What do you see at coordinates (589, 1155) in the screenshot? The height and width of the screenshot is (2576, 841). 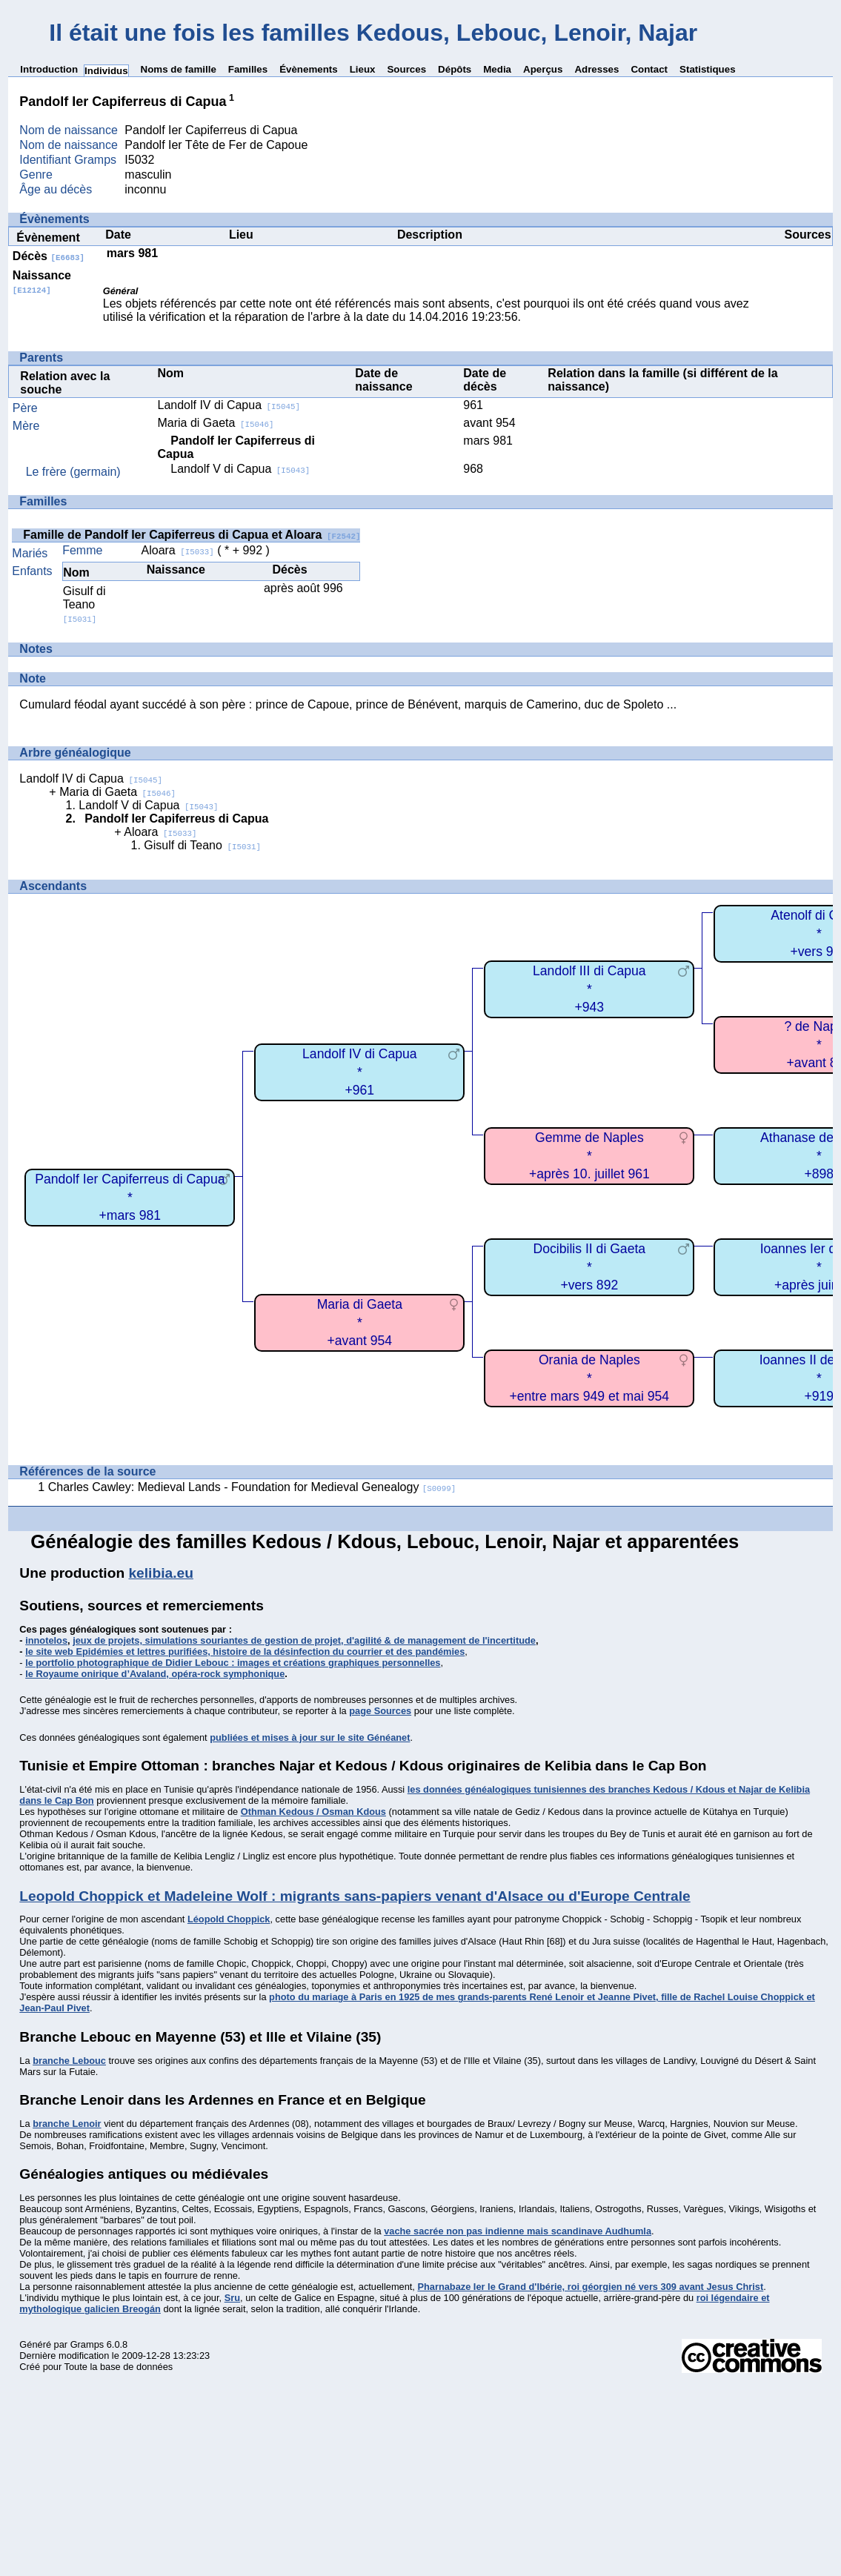 I see `Gemme de Naples*+après 10. juillet 961` at bounding box center [589, 1155].